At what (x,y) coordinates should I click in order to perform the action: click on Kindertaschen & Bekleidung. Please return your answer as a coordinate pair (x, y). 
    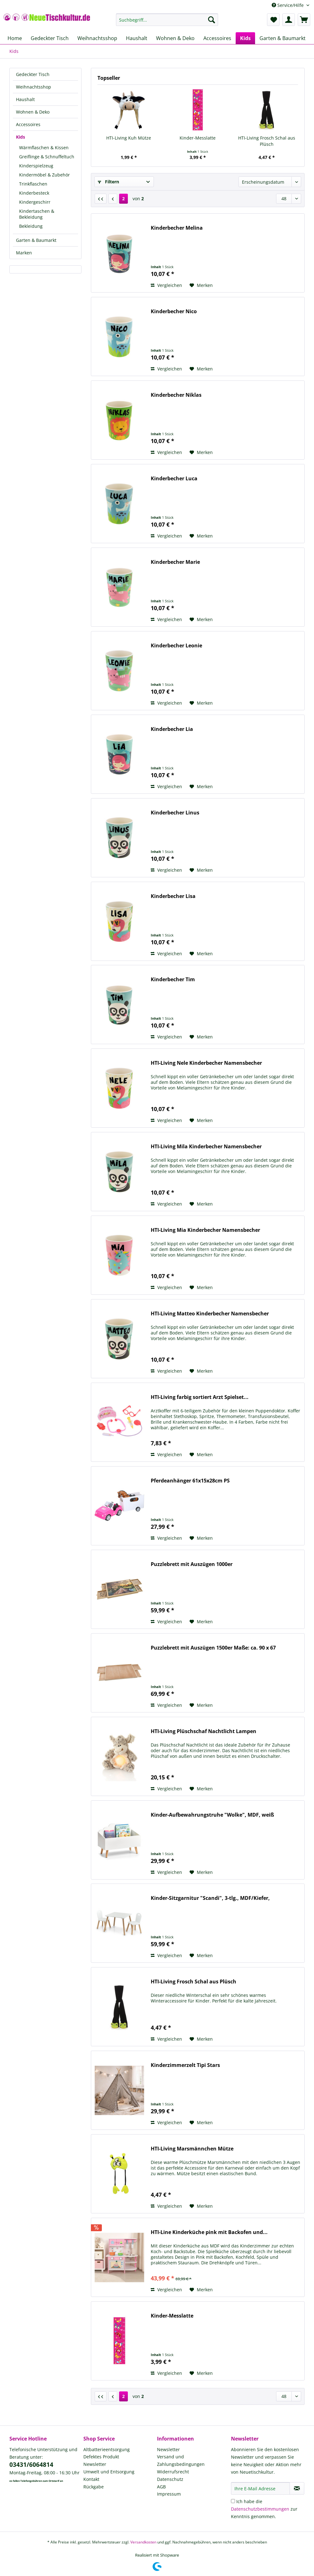
    Looking at the image, I should click on (36, 214).